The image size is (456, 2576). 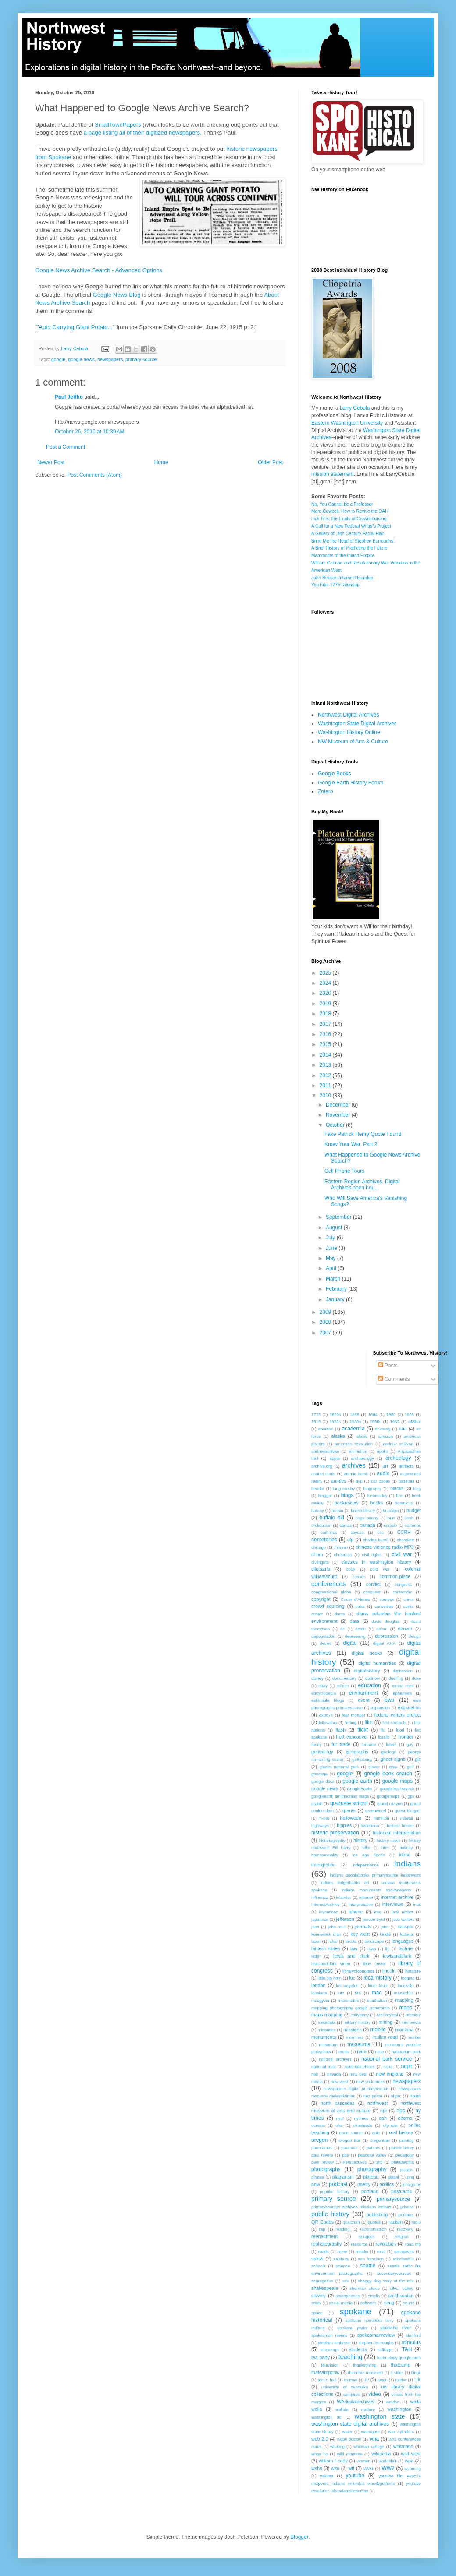 I want to click on biography, so click(x=372, y=1488).